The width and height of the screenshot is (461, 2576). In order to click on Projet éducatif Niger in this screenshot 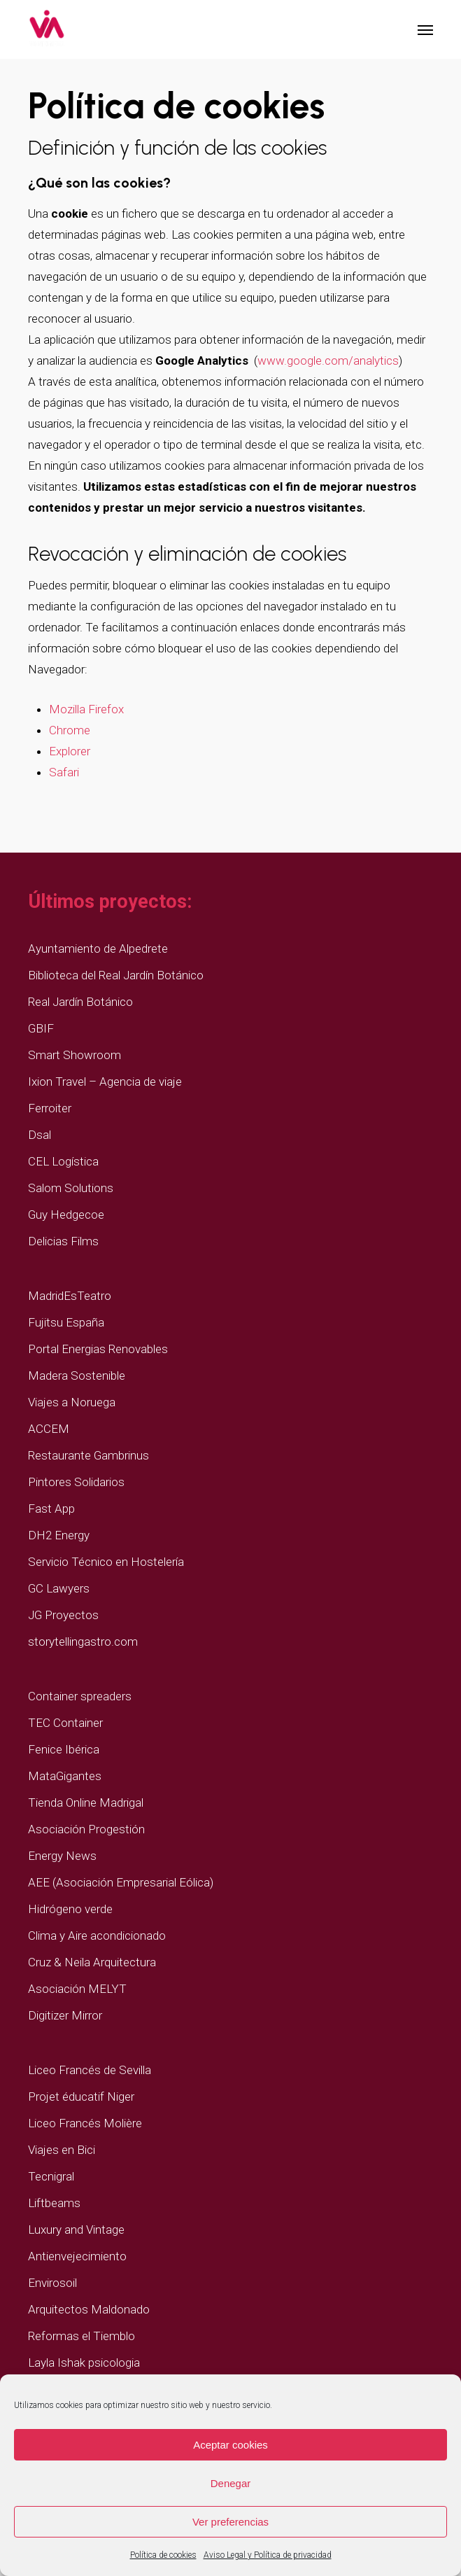, I will do `click(81, 2097)`.